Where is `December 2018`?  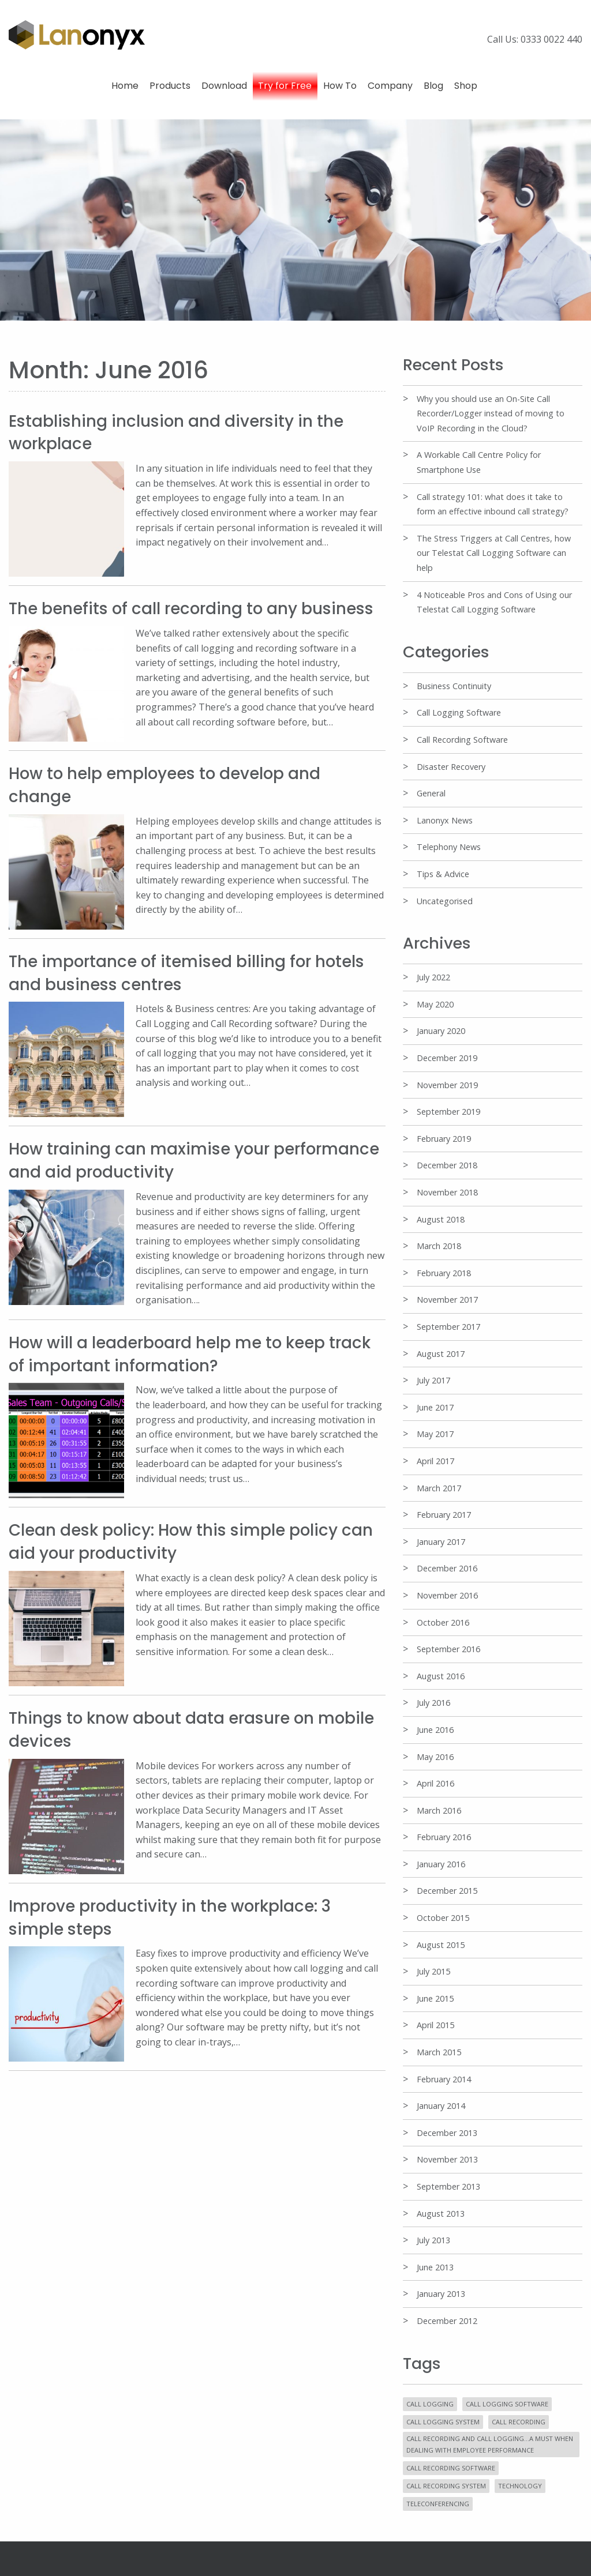
December 2018 is located at coordinates (447, 1165).